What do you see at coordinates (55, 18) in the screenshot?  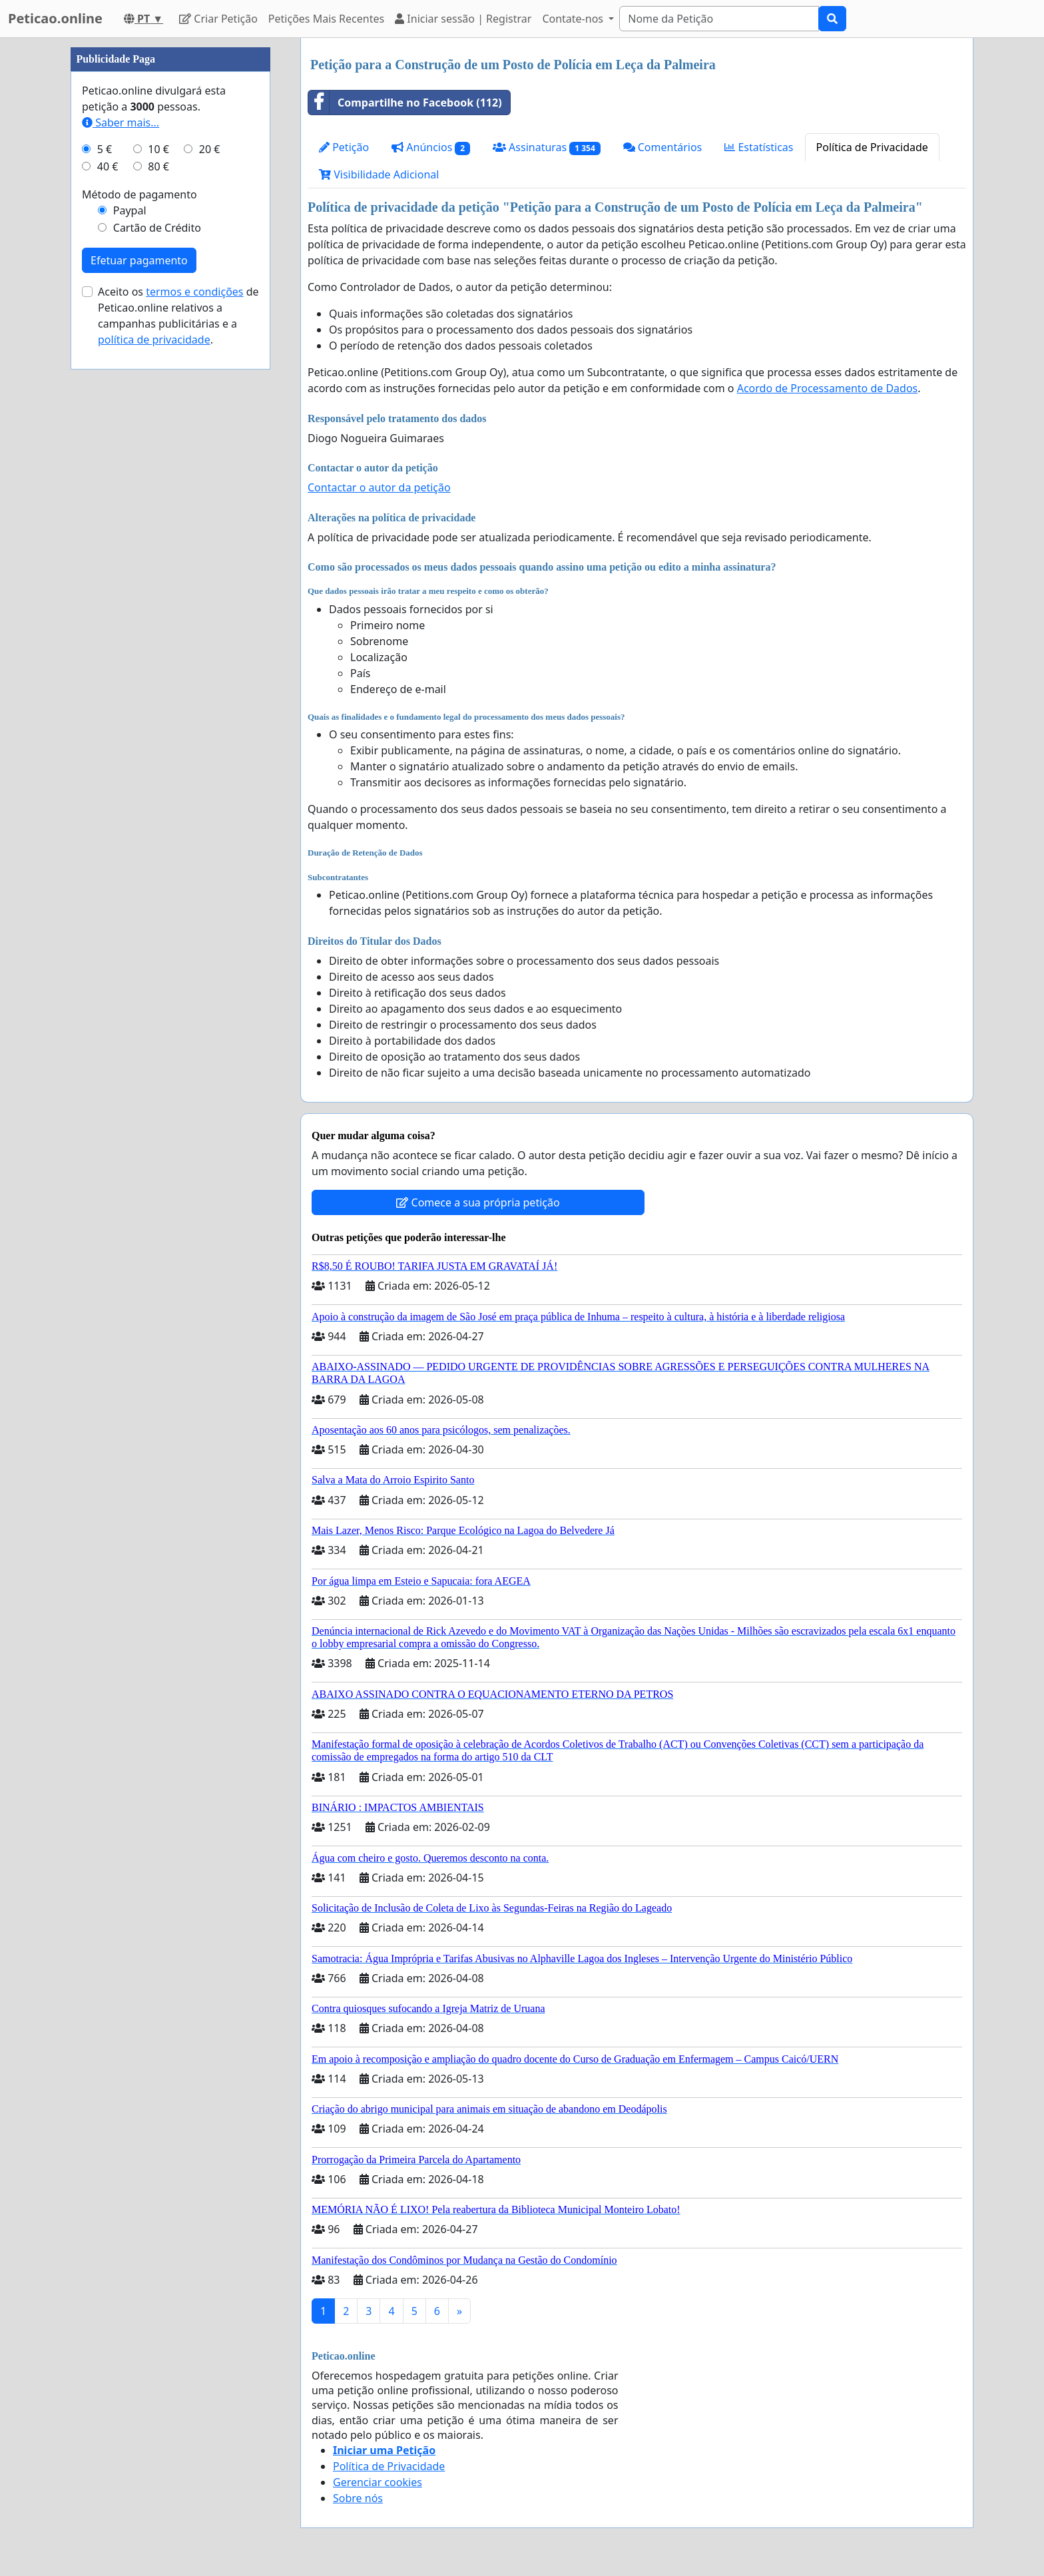 I see `Peticao.online` at bounding box center [55, 18].